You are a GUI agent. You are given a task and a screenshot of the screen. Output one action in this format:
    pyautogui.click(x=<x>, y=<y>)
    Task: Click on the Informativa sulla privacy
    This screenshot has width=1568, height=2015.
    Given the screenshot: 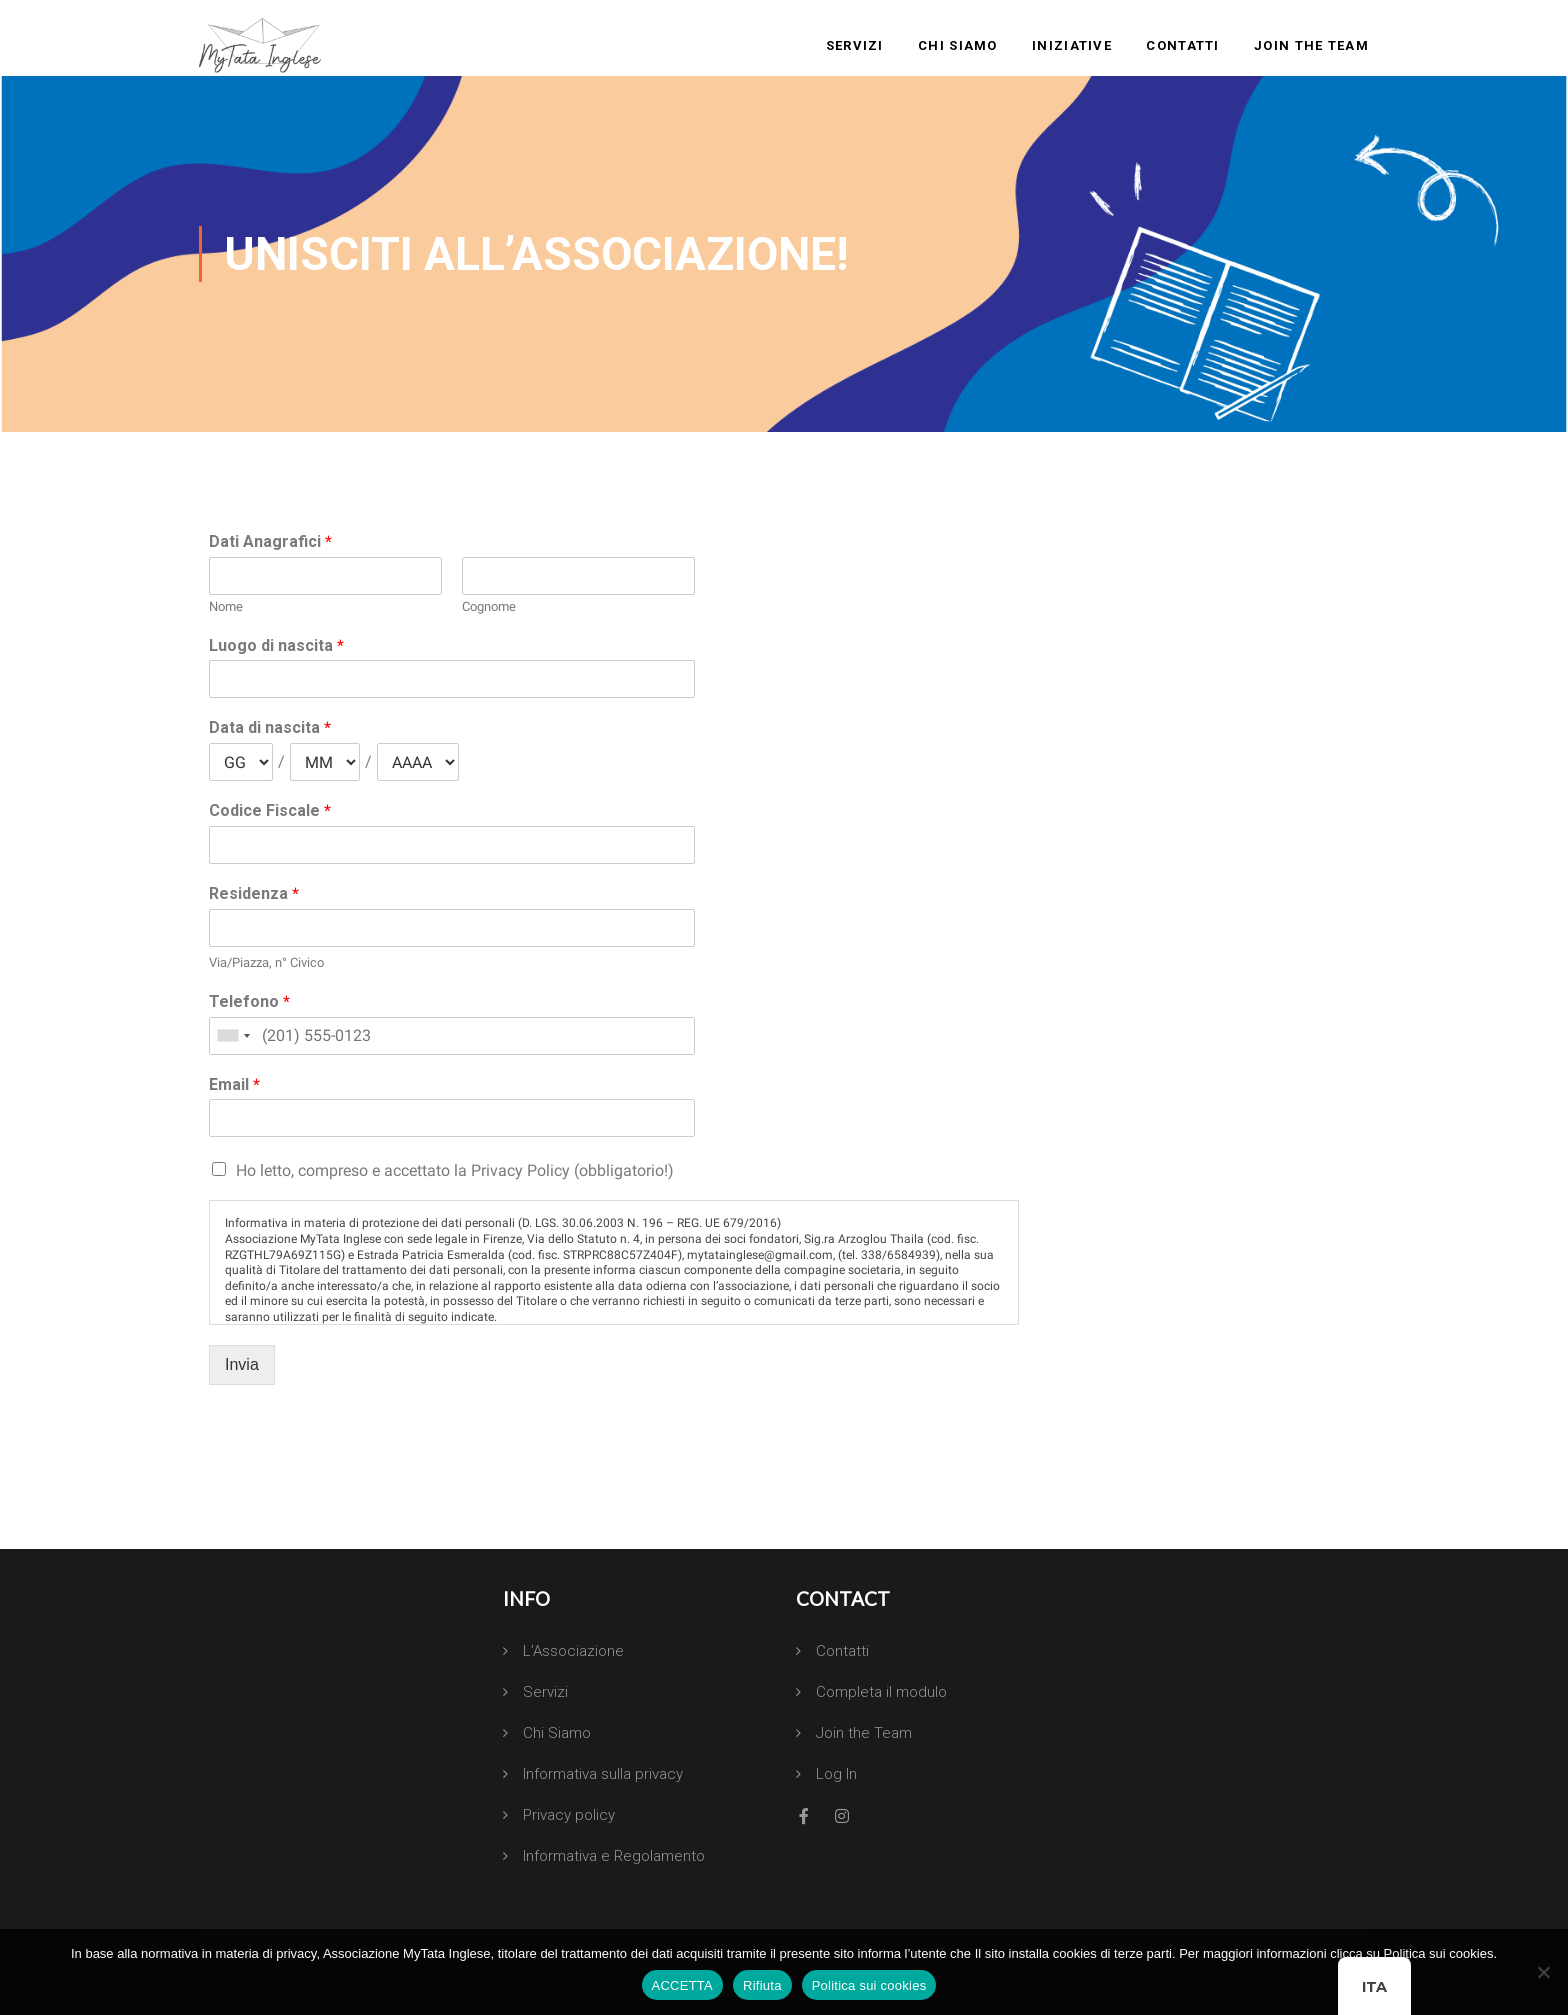 What is the action you would take?
    pyautogui.click(x=603, y=1774)
    